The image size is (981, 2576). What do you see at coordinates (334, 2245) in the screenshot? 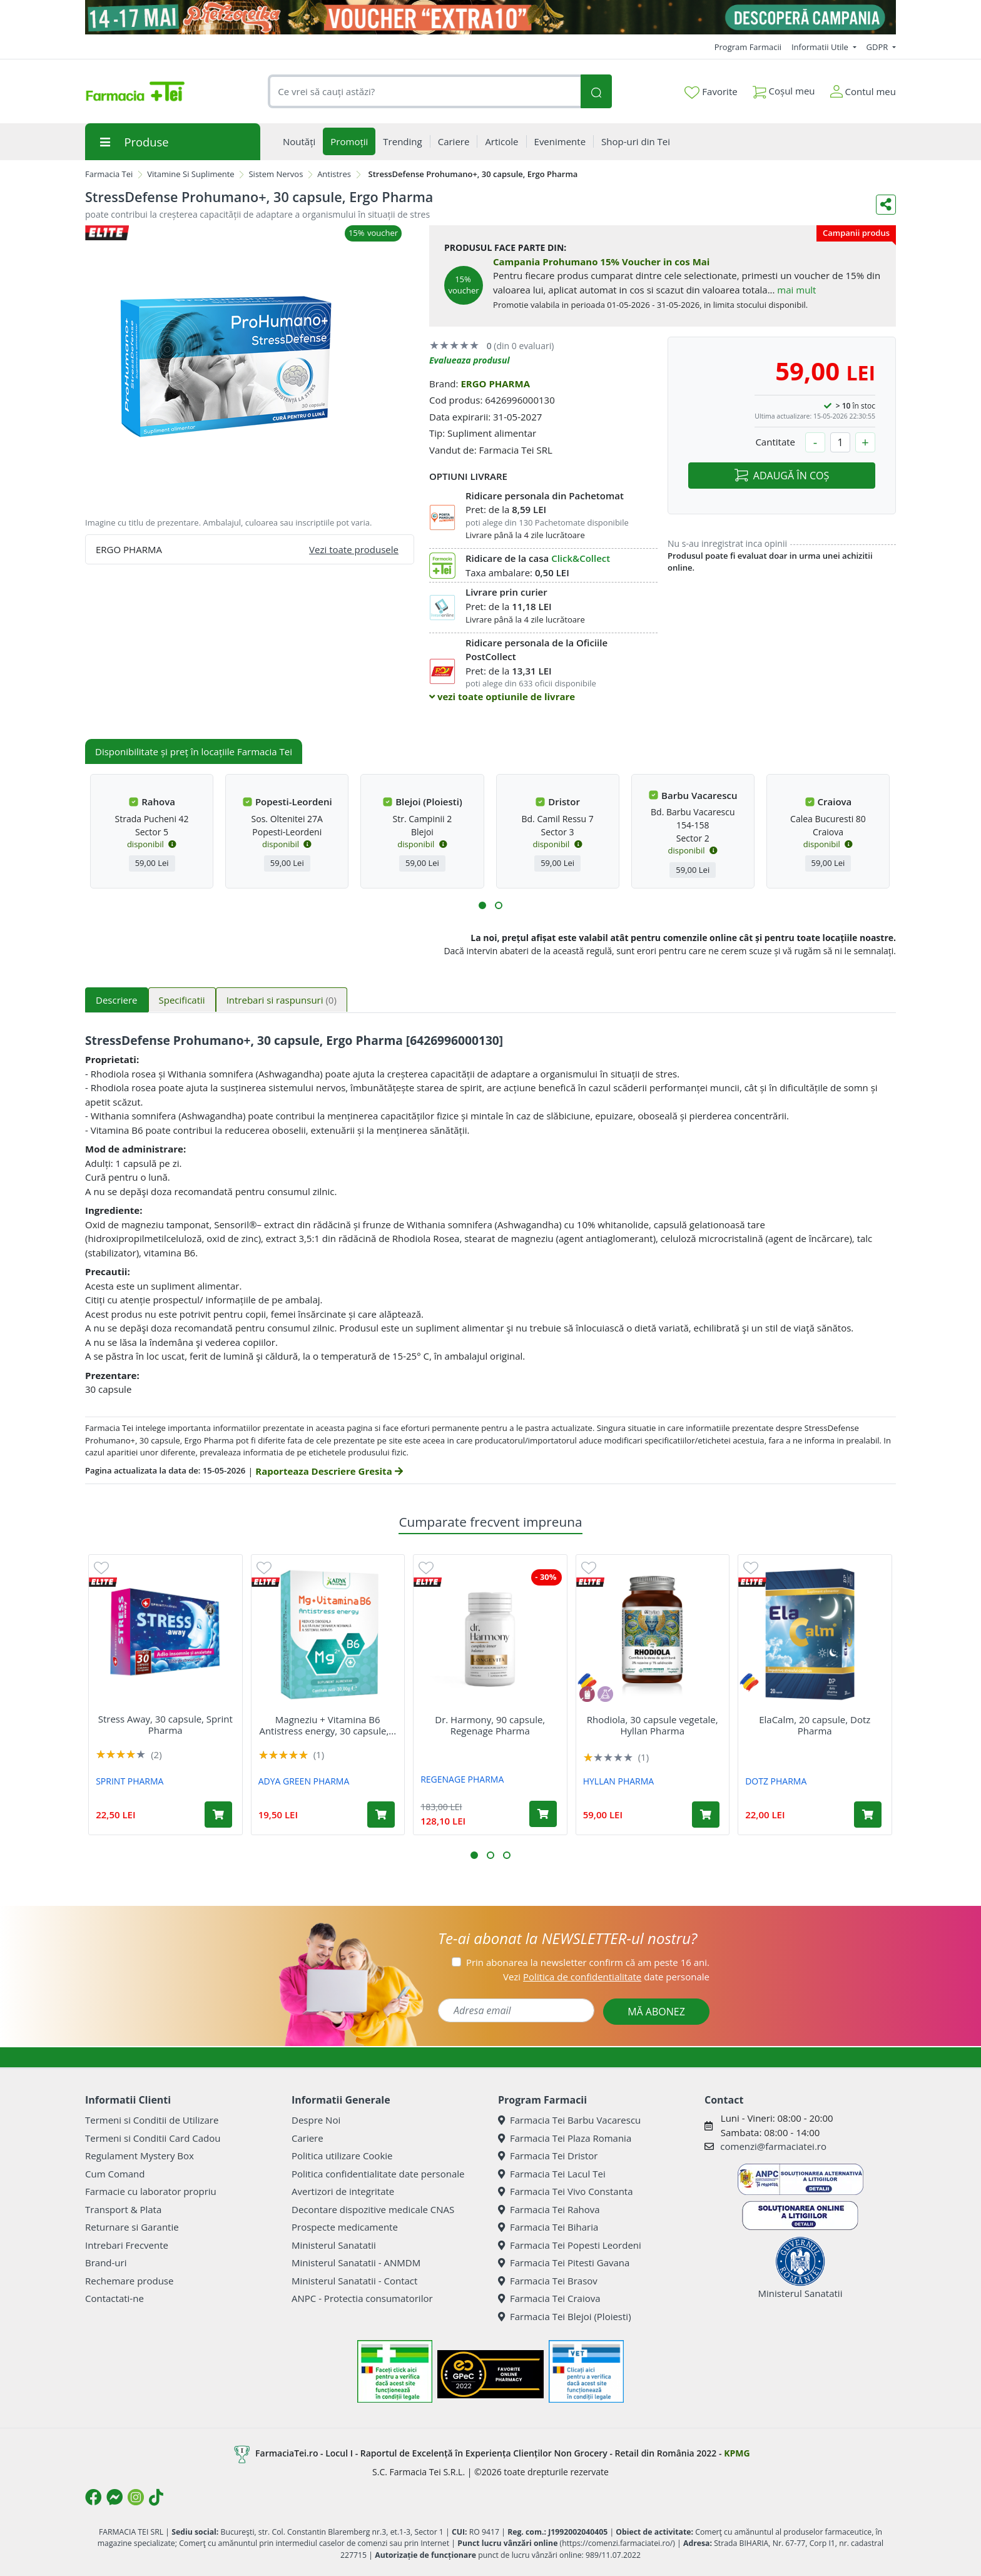
I see `Ministerul Sanatatii` at bounding box center [334, 2245].